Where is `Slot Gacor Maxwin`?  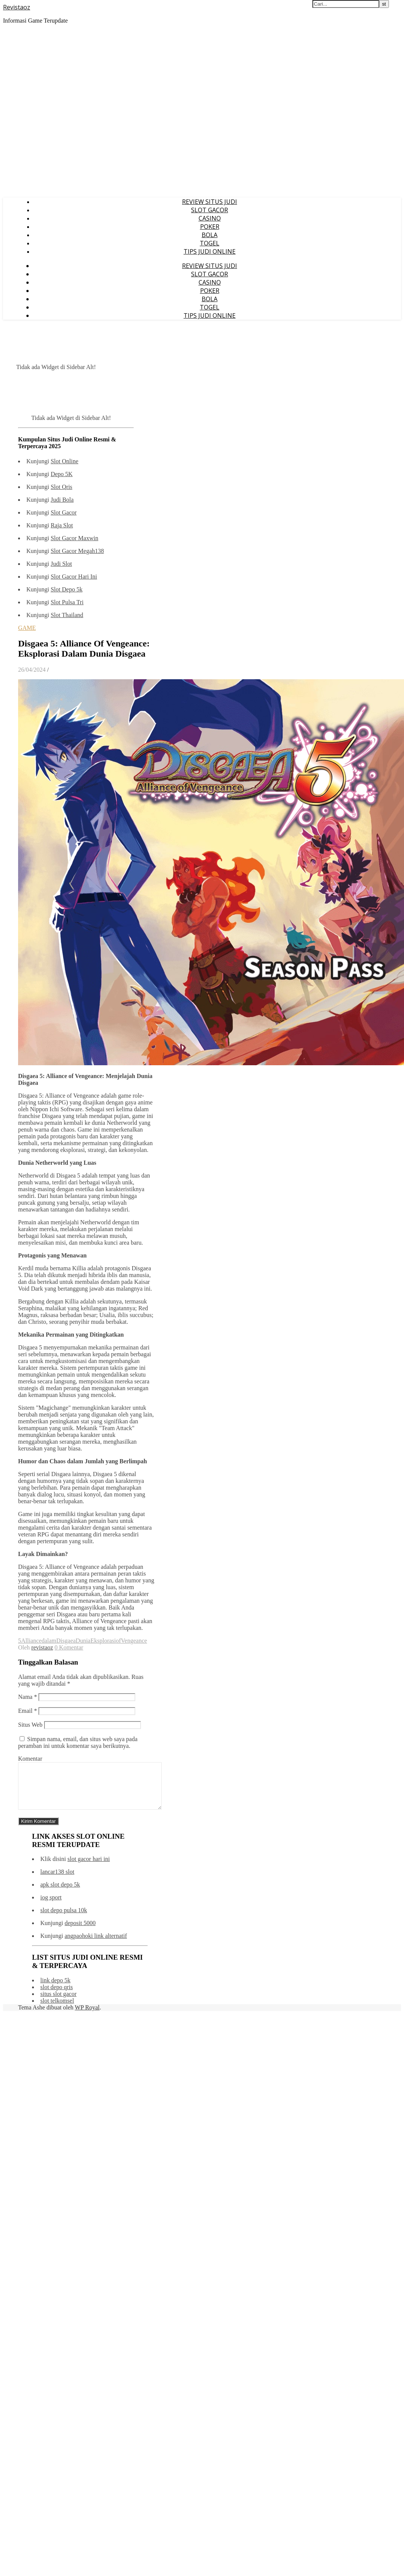
Slot Gacor Maxwin is located at coordinates (74, 538).